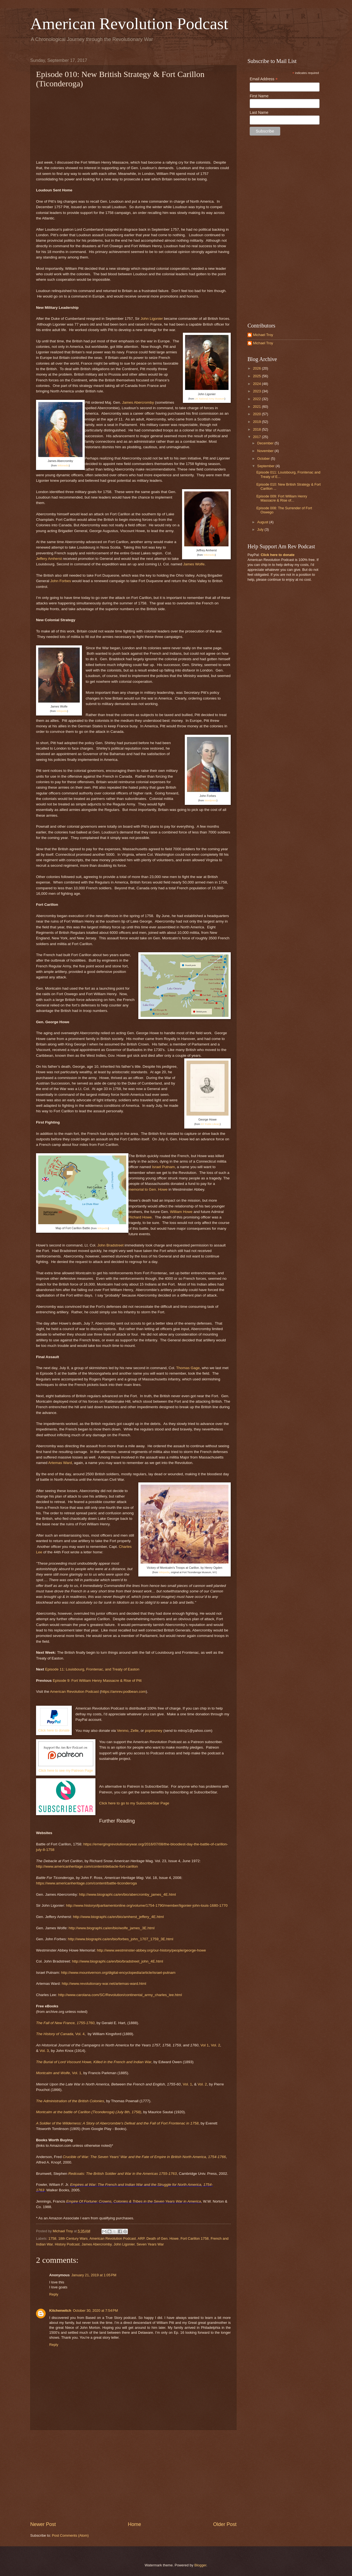 The height and width of the screenshot is (2576, 352). What do you see at coordinates (123, 1691) in the screenshot?
I see `https://amrev.podbean.com` at bounding box center [123, 1691].